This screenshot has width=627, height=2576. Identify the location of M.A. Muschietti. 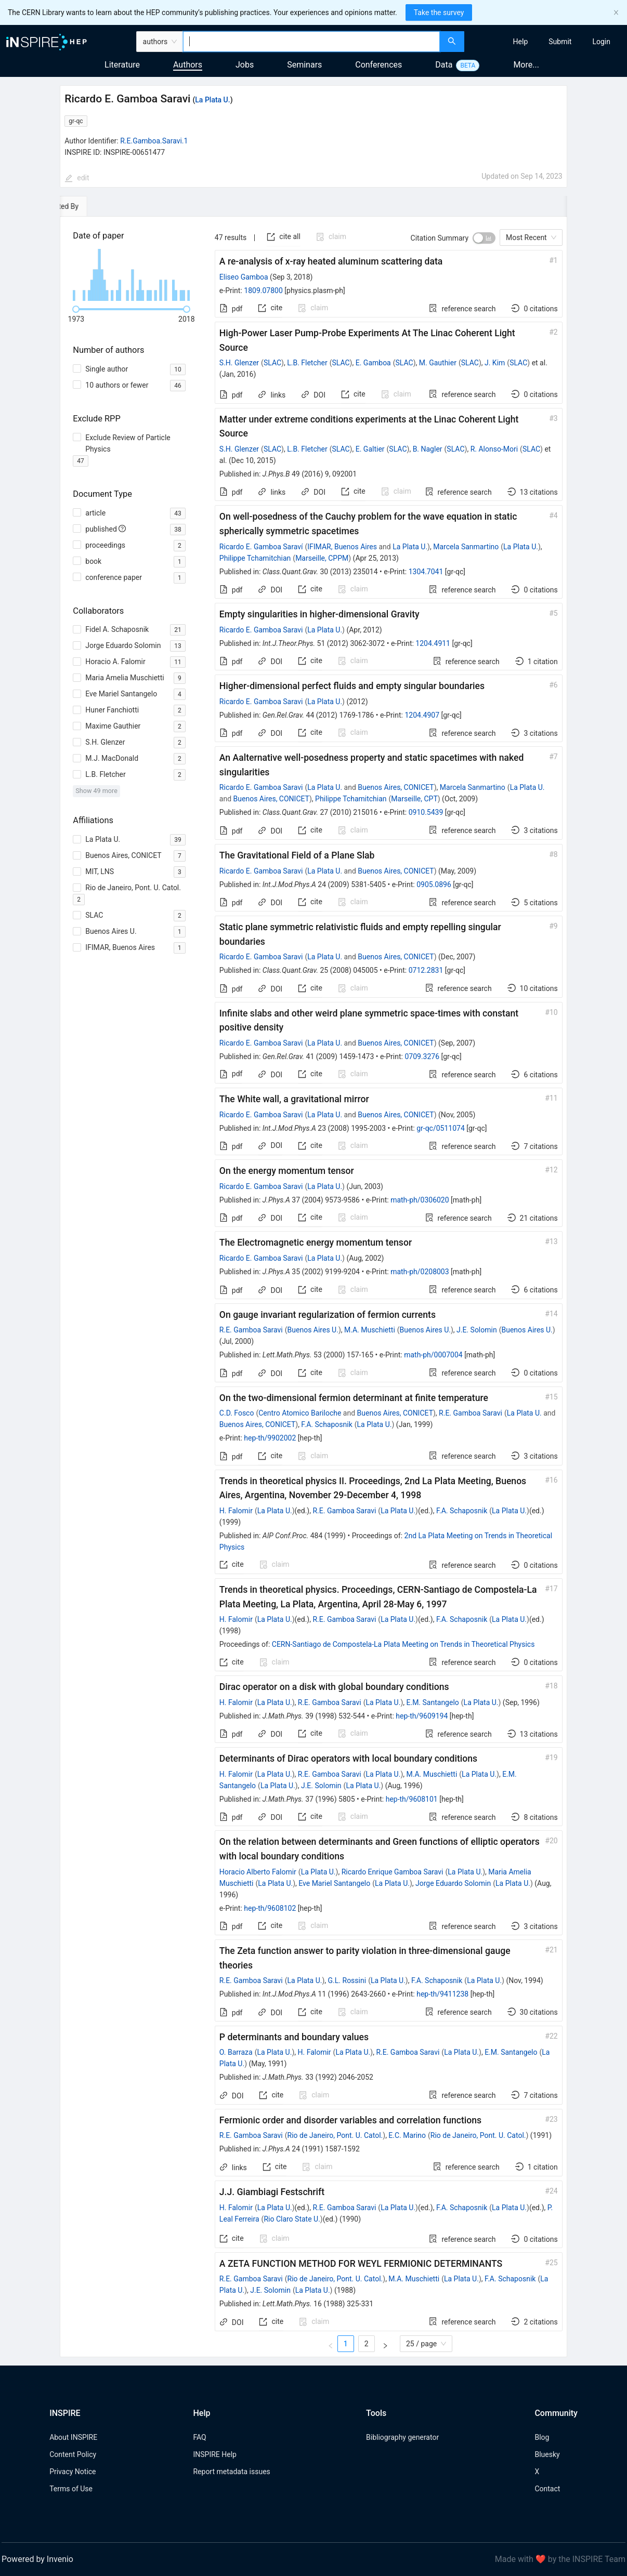
(369, 1330).